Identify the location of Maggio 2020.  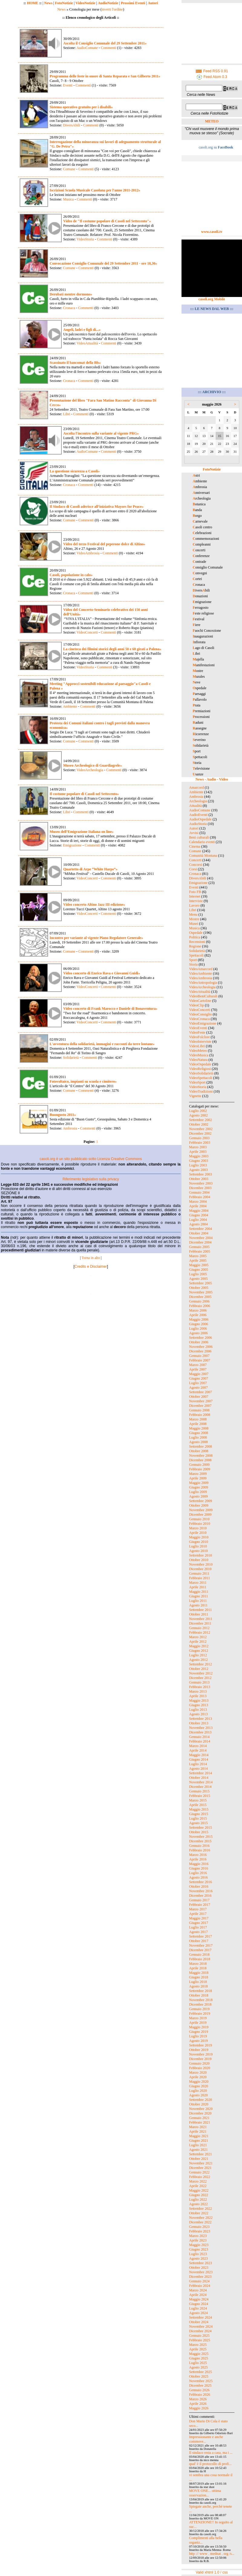
(198, 2081).